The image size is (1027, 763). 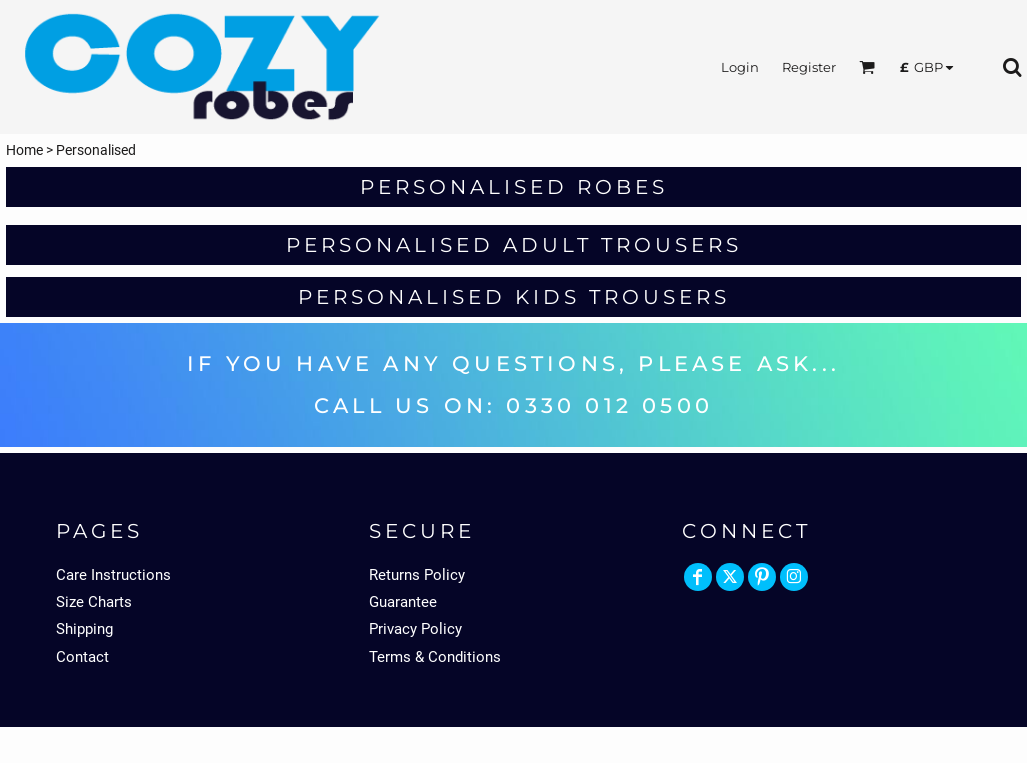 I want to click on Returns Policy, so click(x=417, y=575).